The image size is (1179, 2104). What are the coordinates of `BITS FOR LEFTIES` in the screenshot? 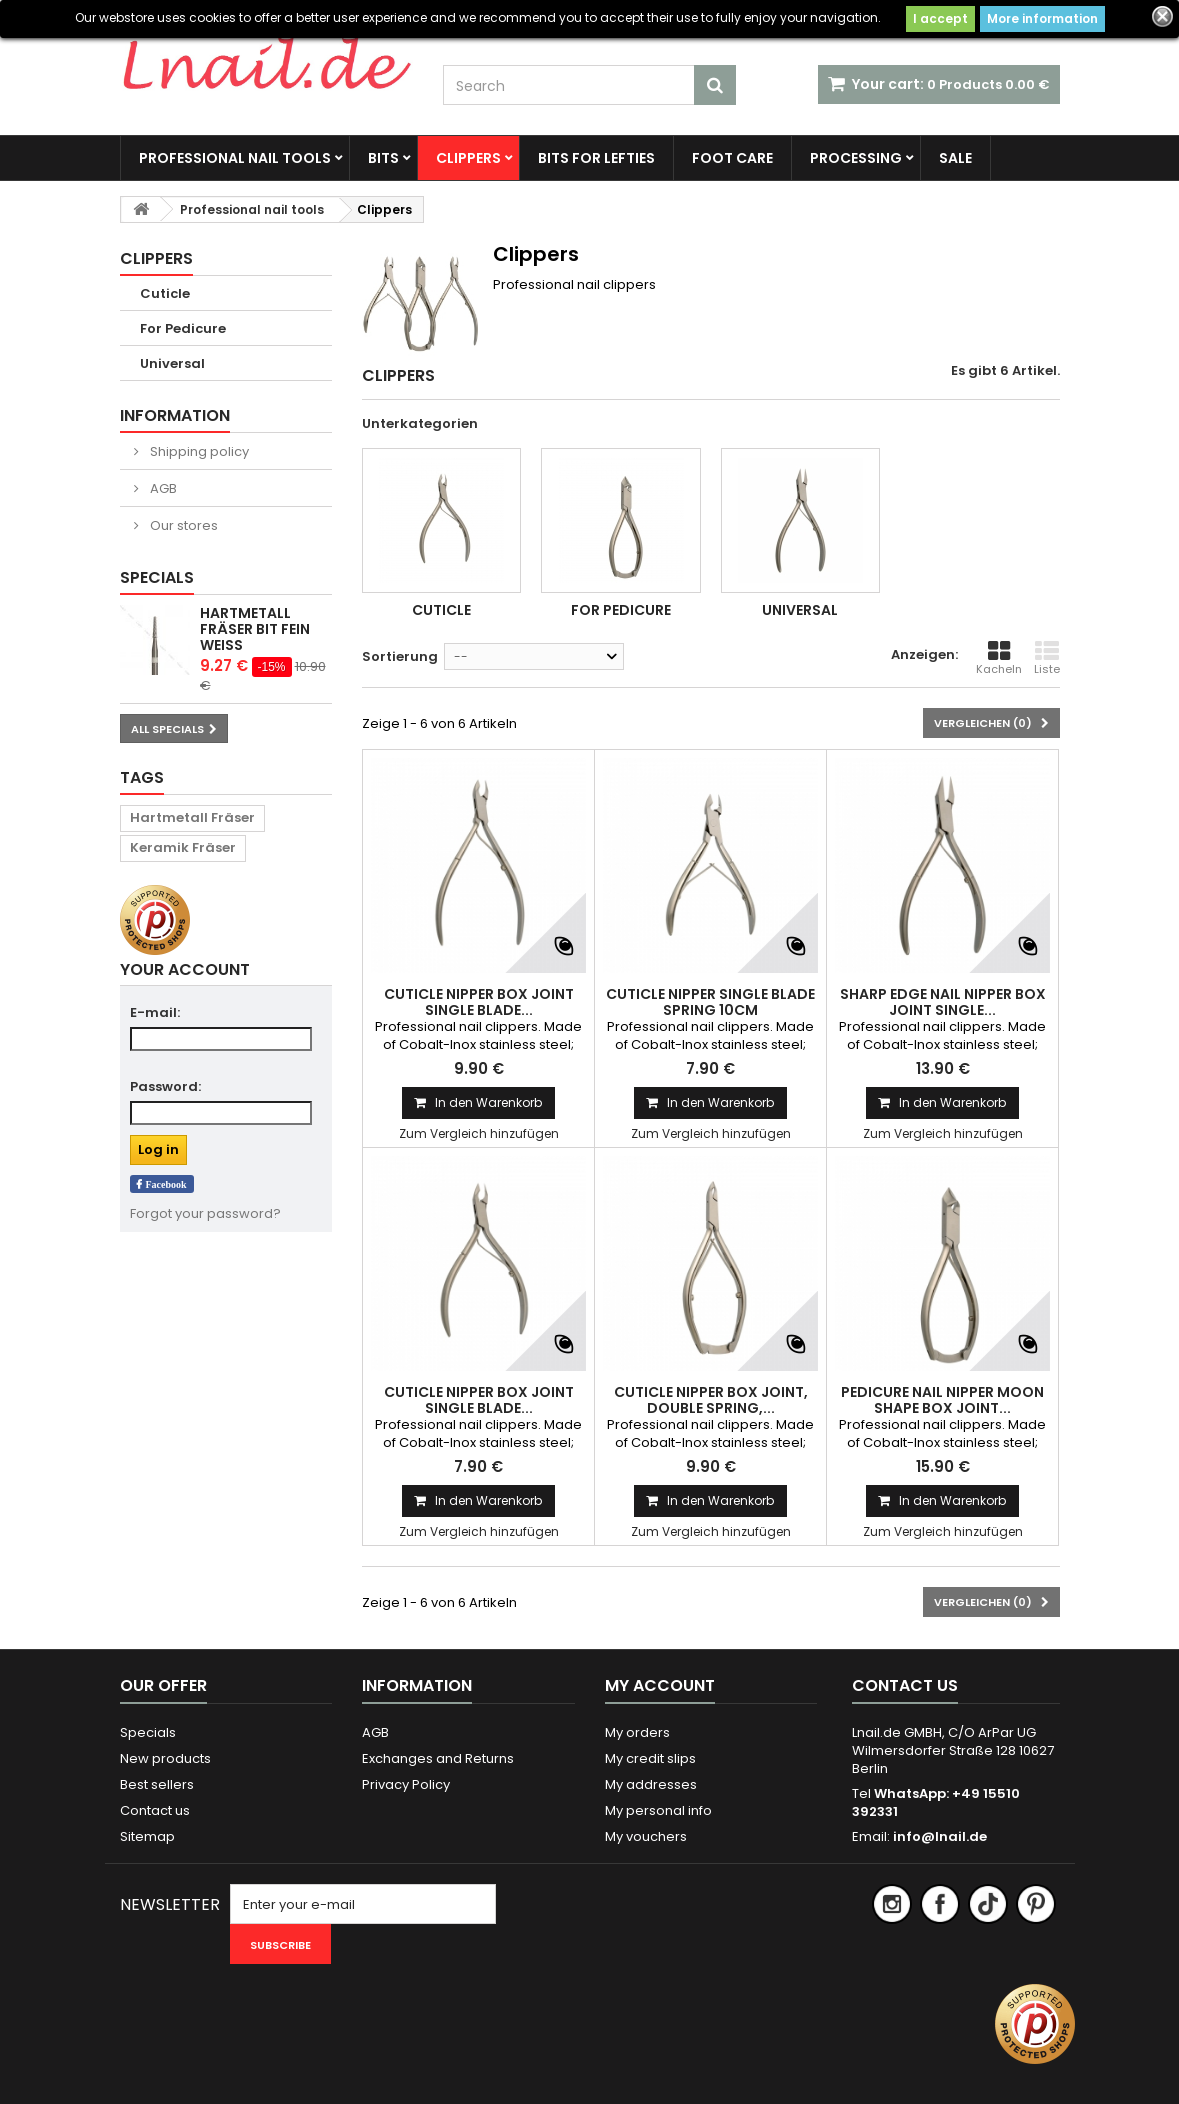 It's located at (596, 158).